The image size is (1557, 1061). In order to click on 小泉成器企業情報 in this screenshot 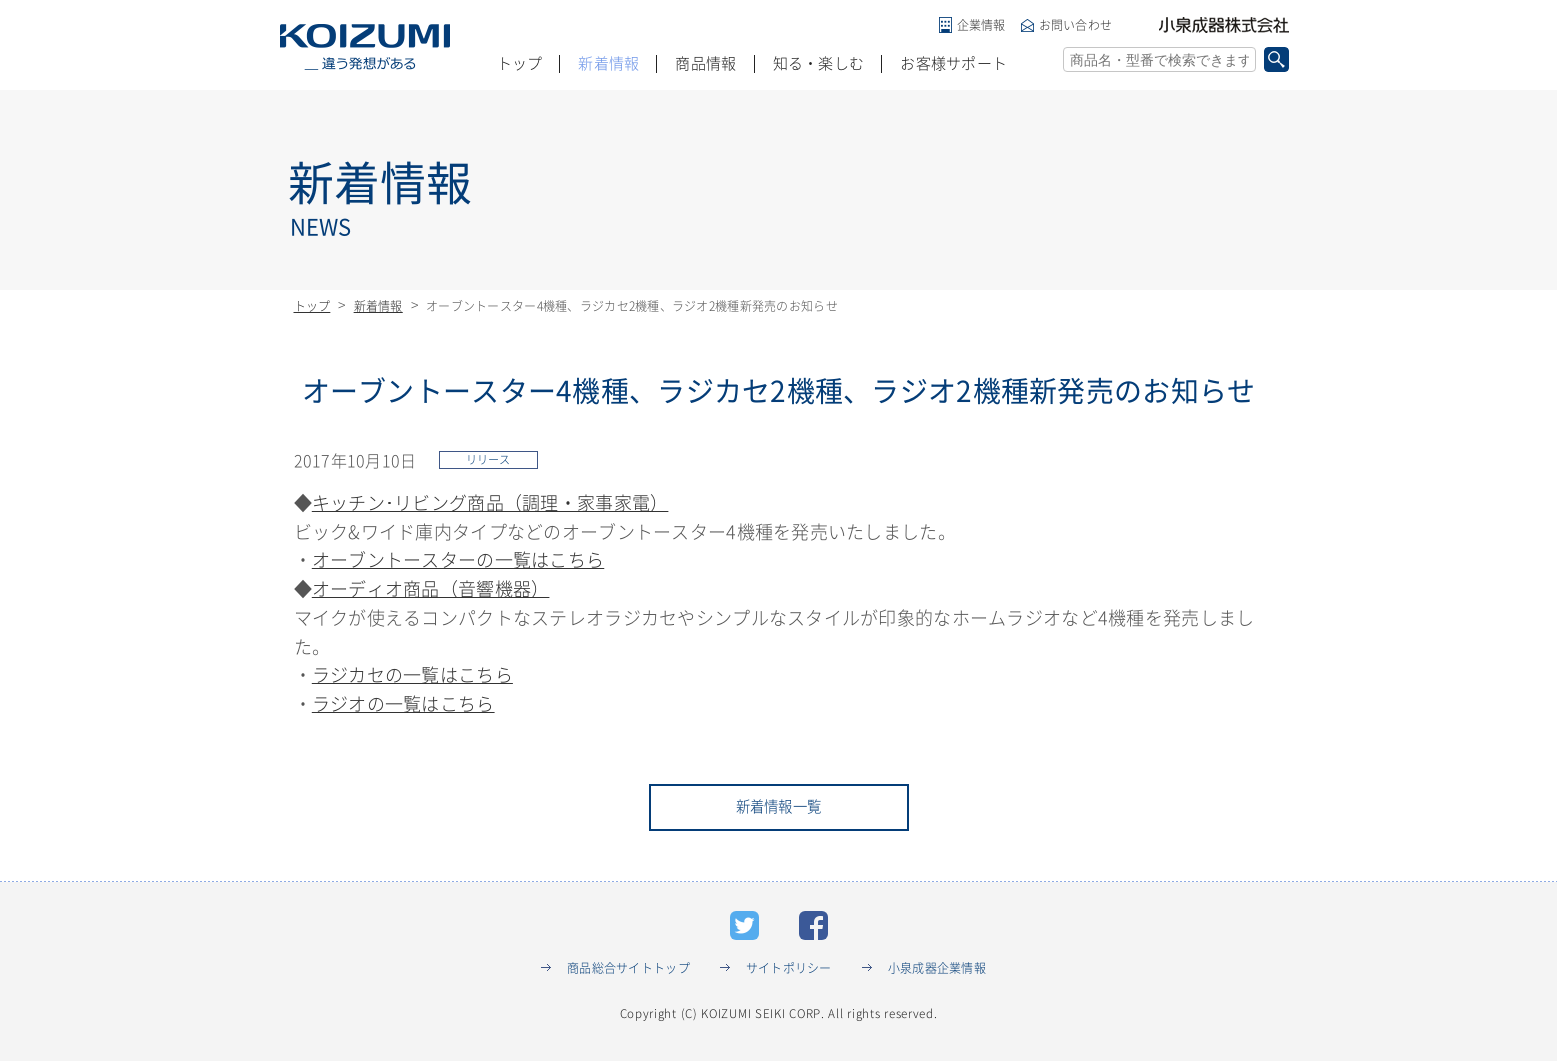, I will do `click(937, 974)`.